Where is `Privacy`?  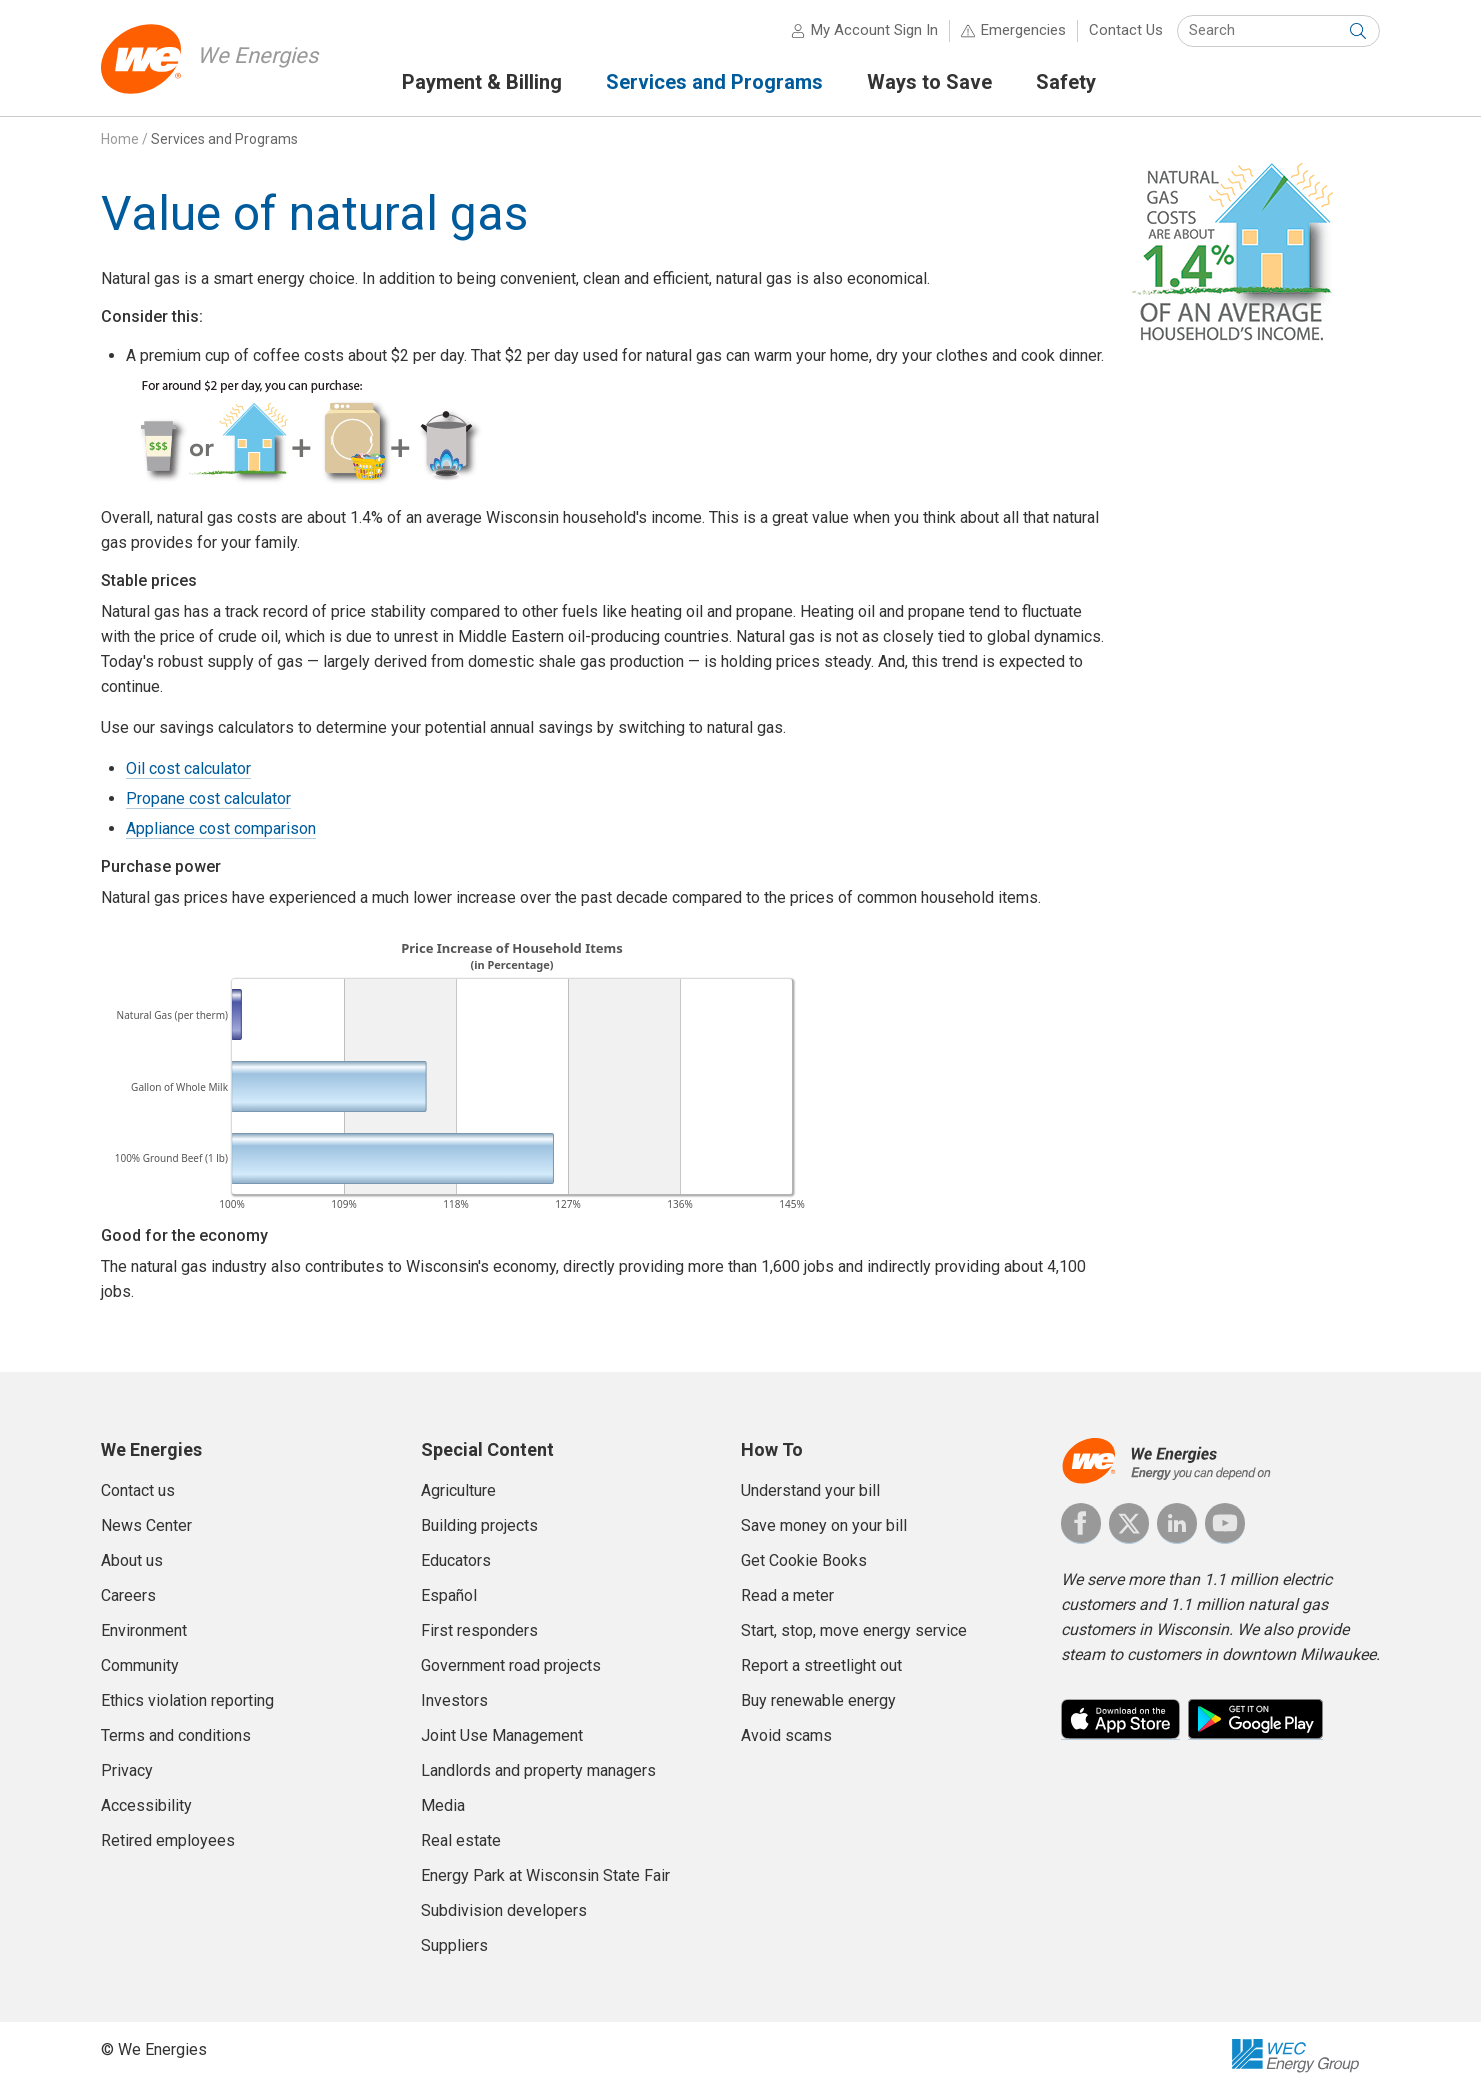 Privacy is located at coordinates (127, 1770).